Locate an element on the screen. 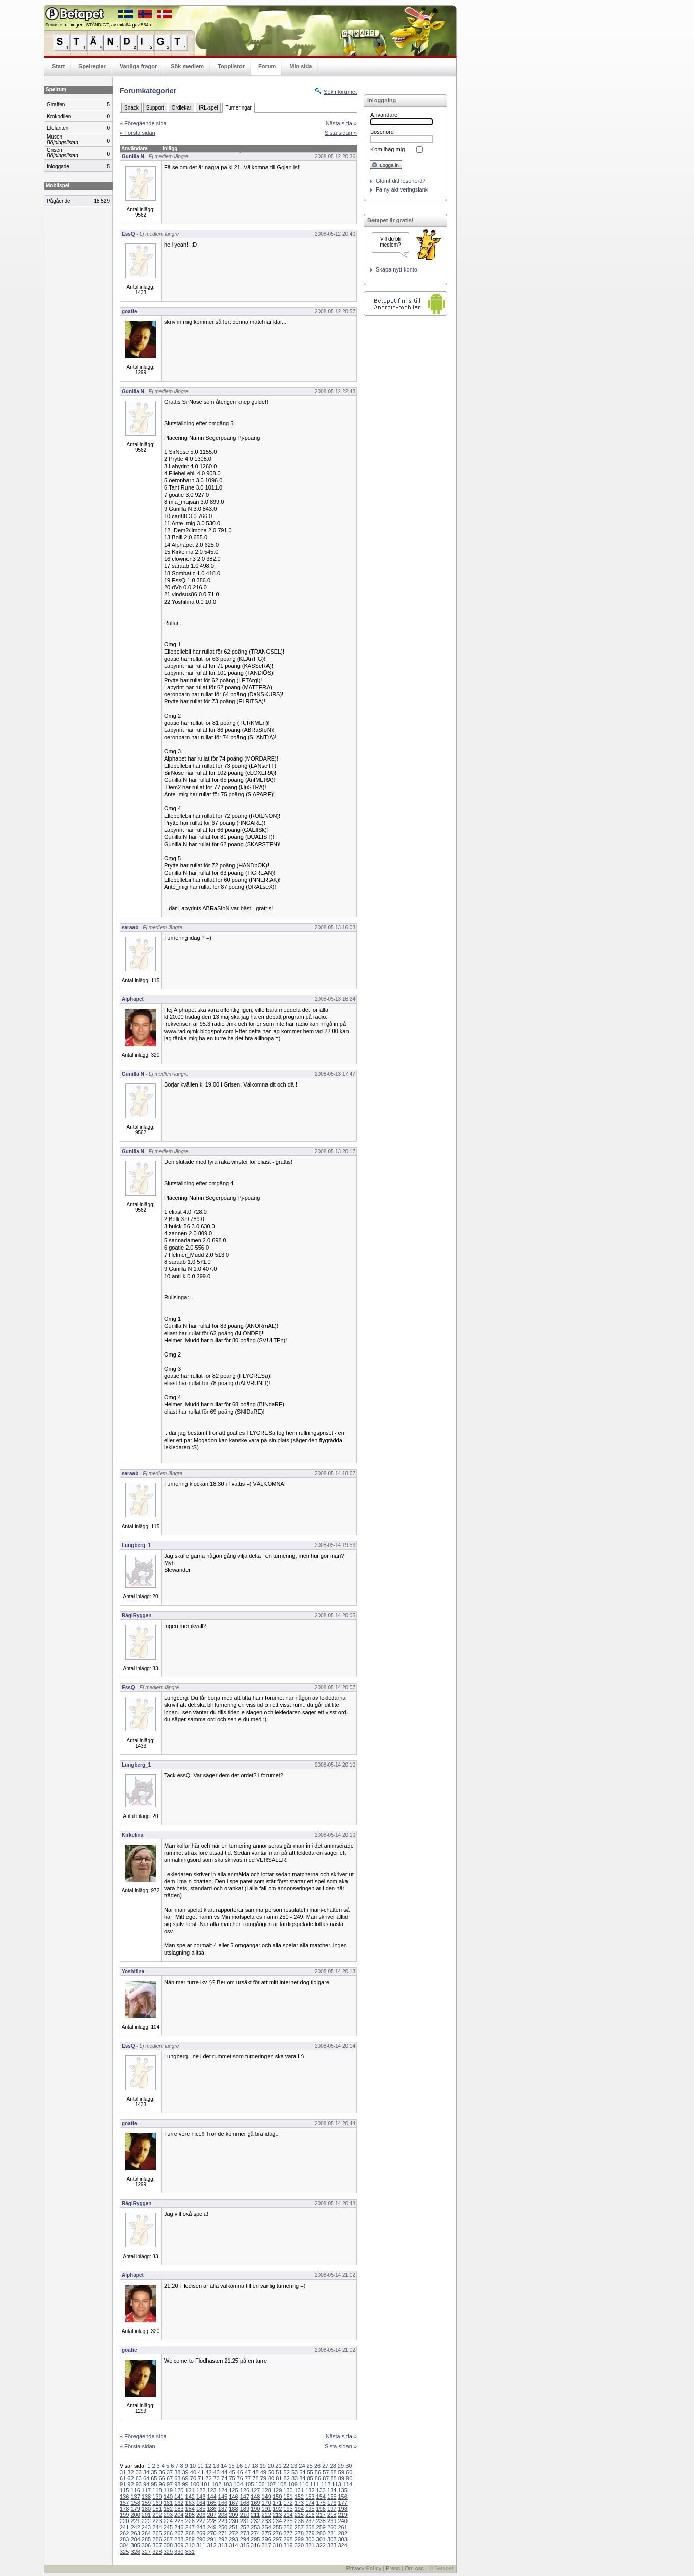 This screenshot has width=694, height=2576. 54 is located at coordinates (302, 2472).